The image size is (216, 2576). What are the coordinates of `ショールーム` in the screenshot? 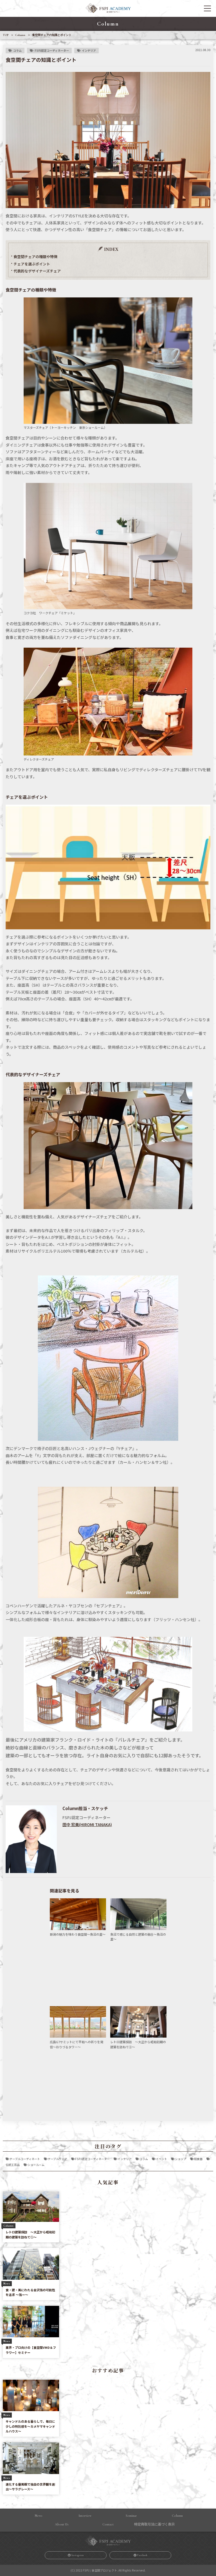 It's located at (36, 2165).